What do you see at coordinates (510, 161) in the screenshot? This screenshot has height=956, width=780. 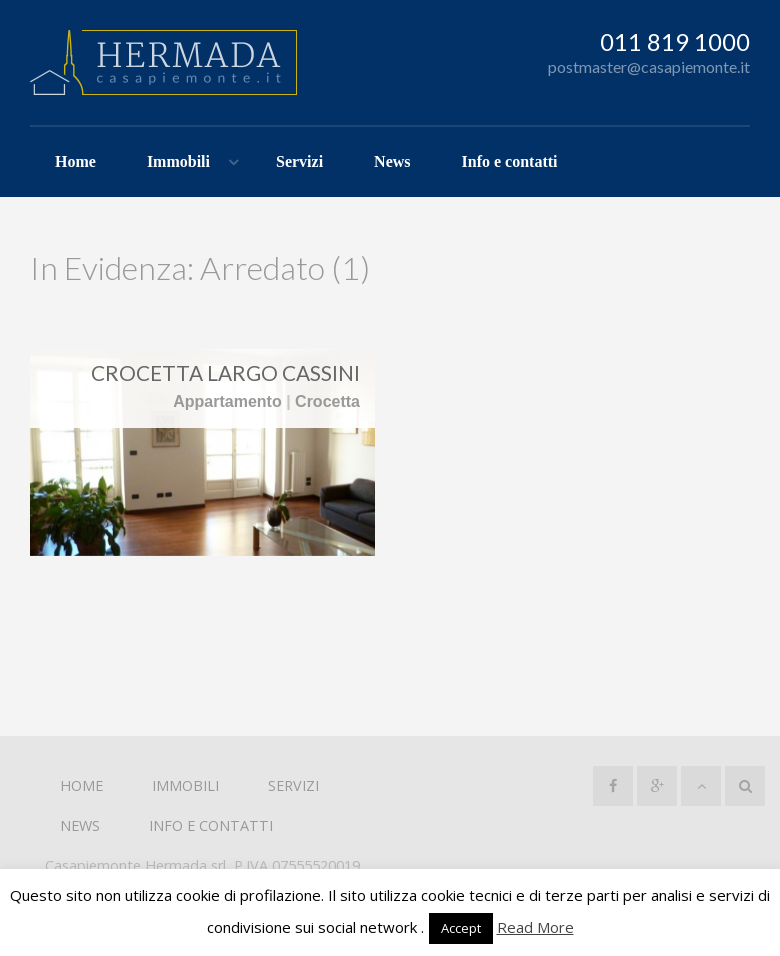 I see `Info e contatti` at bounding box center [510, 161].